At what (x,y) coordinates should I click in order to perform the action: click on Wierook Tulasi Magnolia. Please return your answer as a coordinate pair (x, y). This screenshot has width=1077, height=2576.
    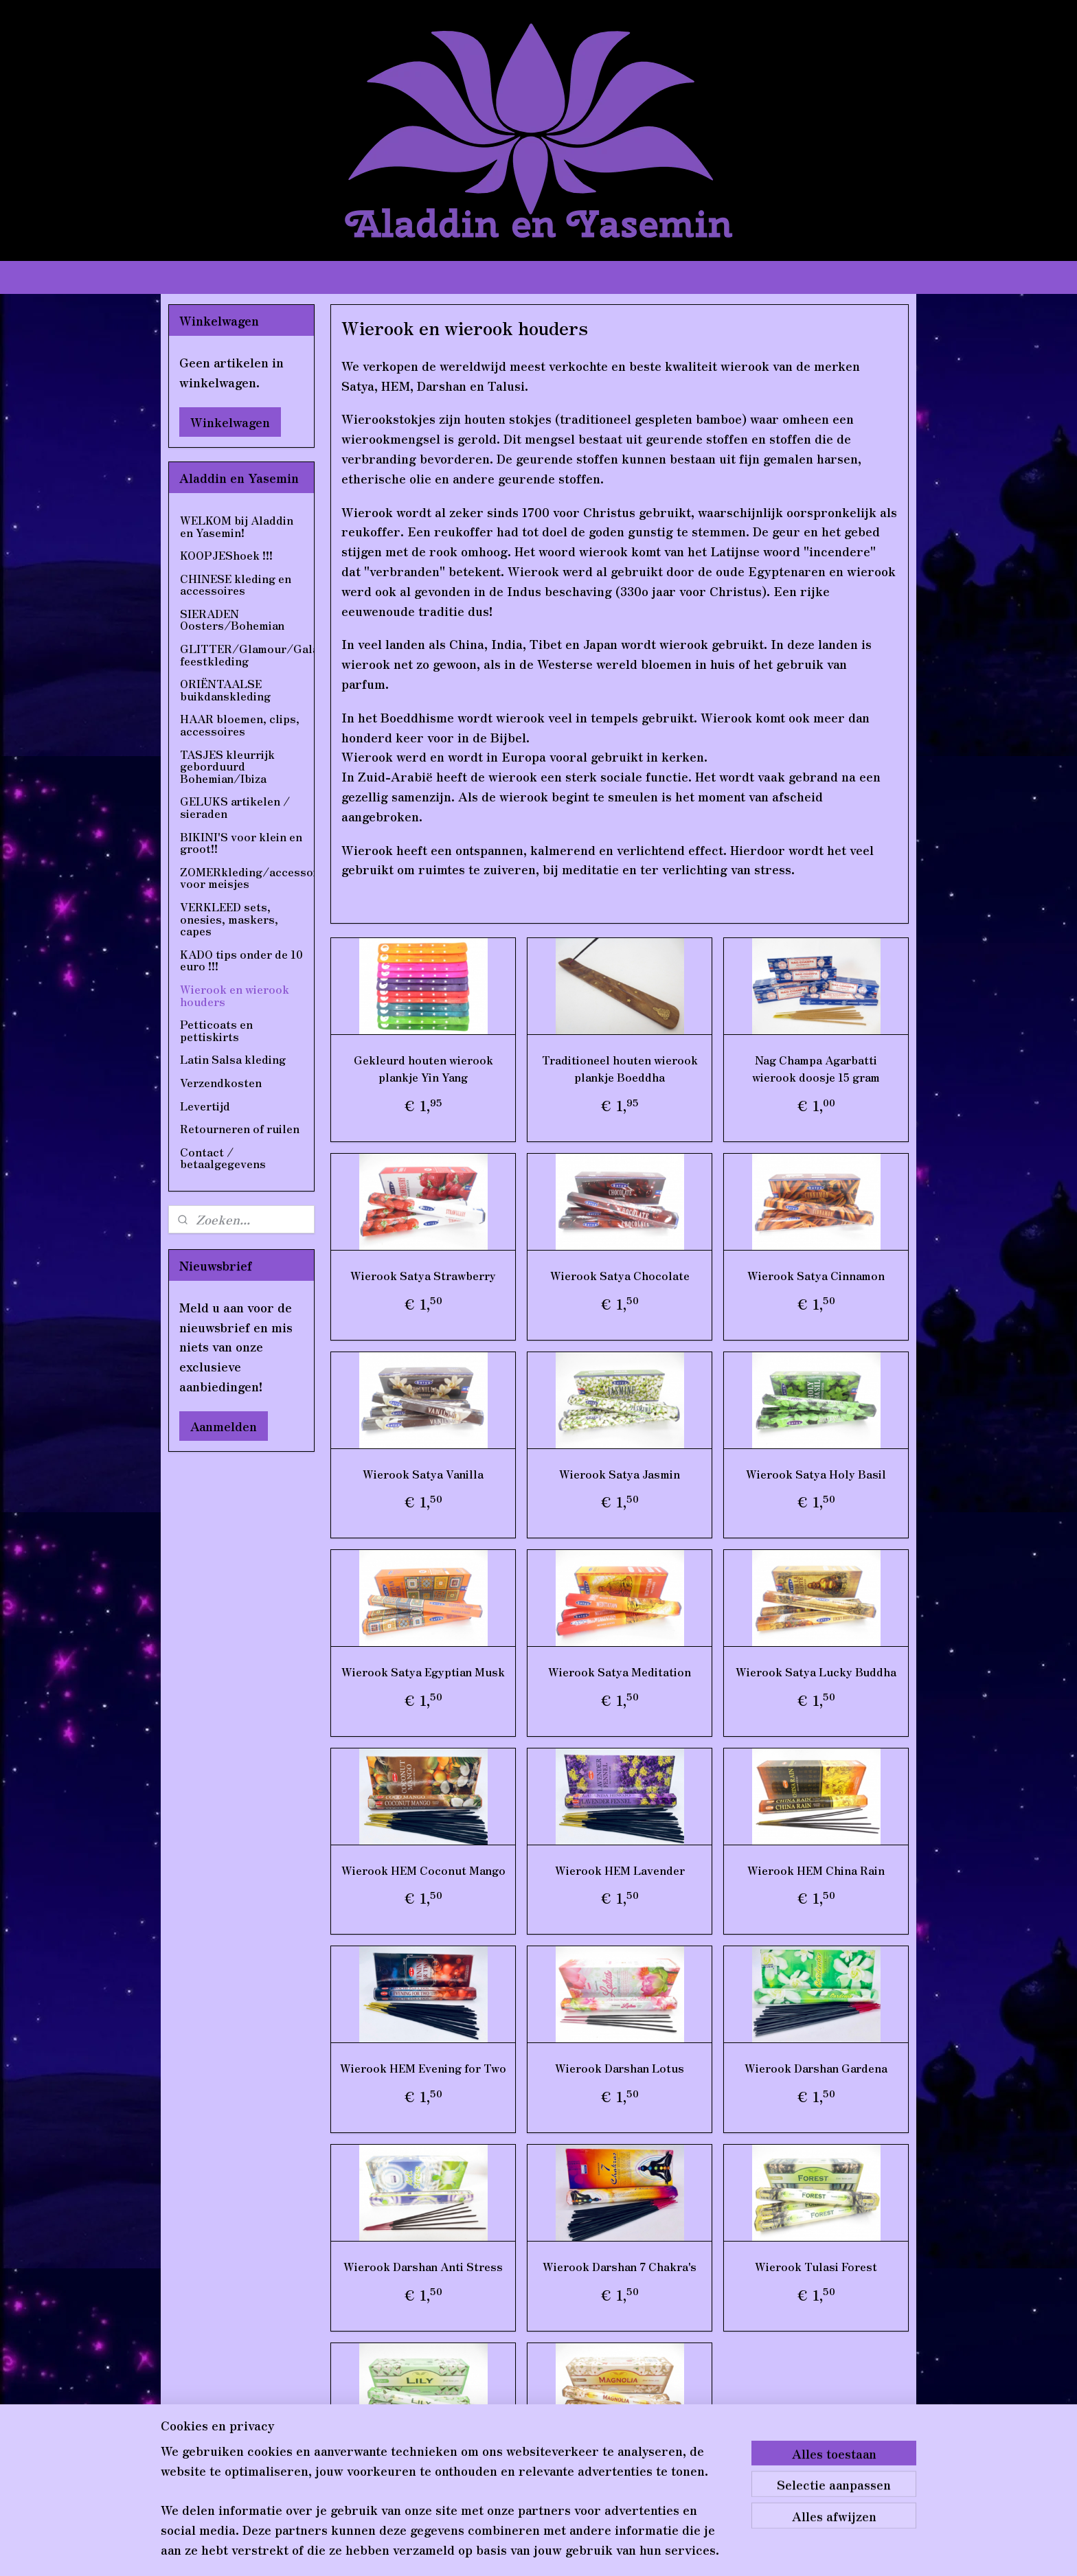
    Looking at the image, I should click on (619, 2465).